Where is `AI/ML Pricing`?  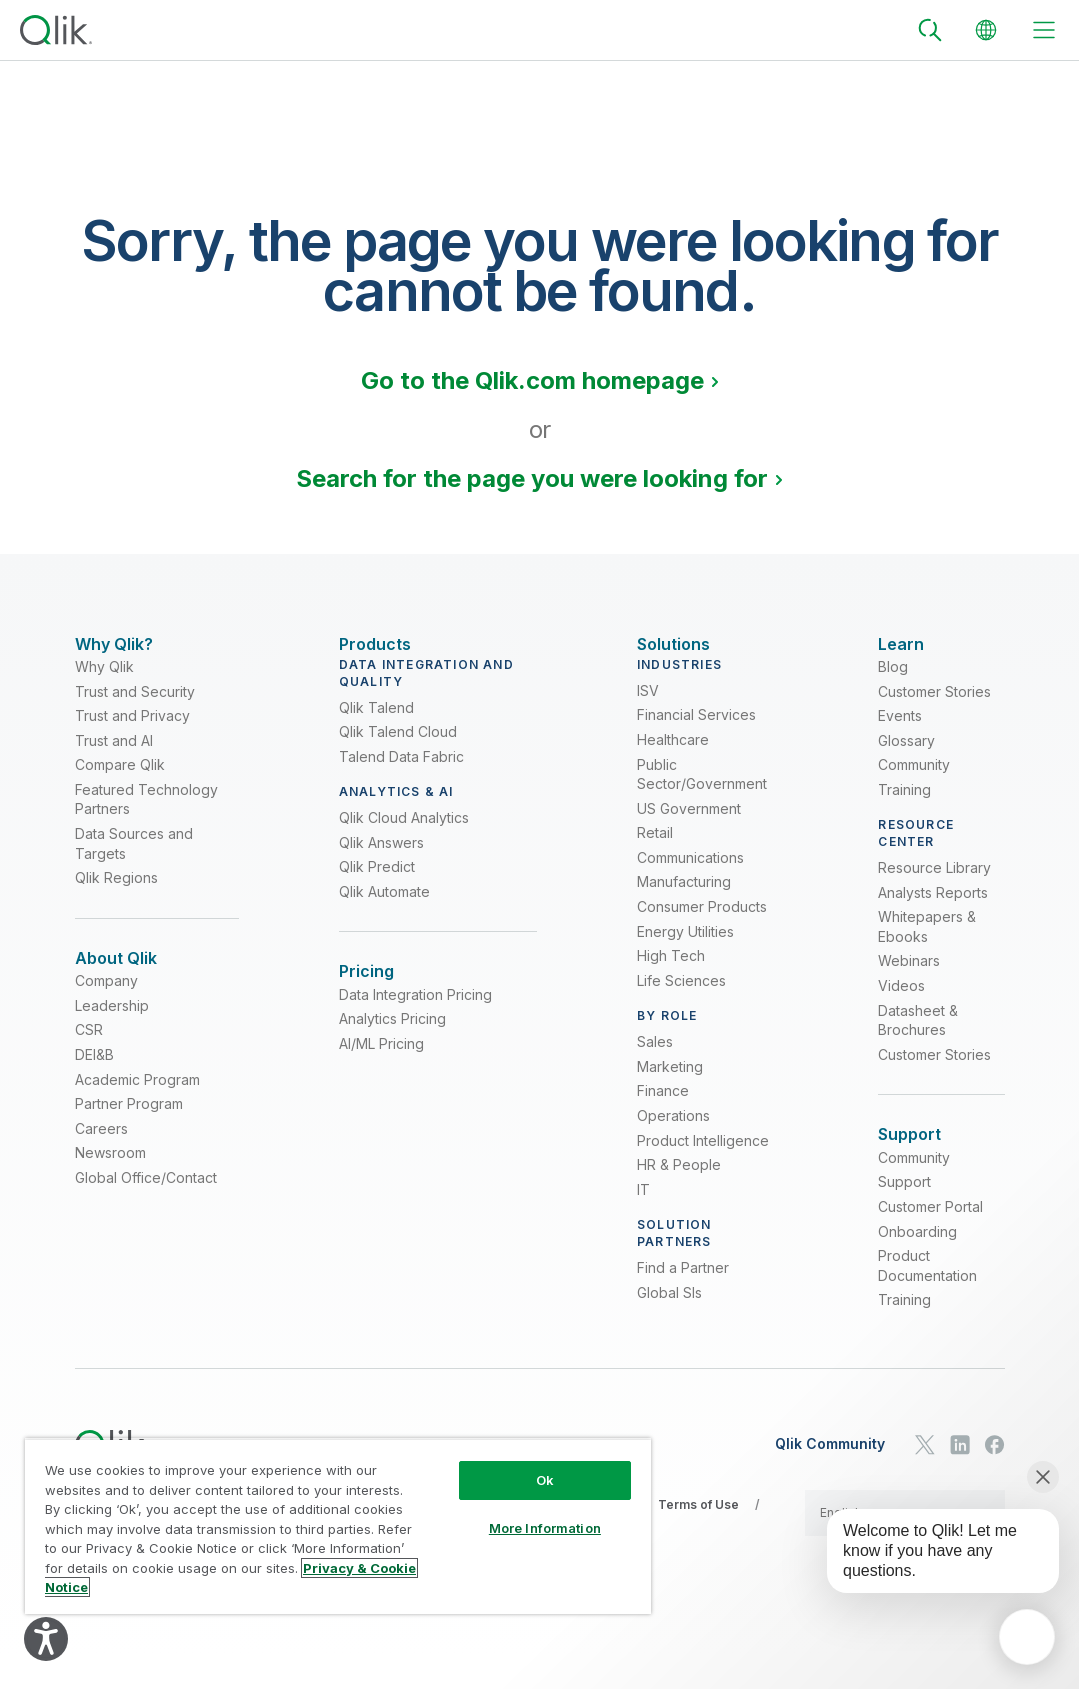 AI/ML Pricing is located at coordinates (381, 1073).